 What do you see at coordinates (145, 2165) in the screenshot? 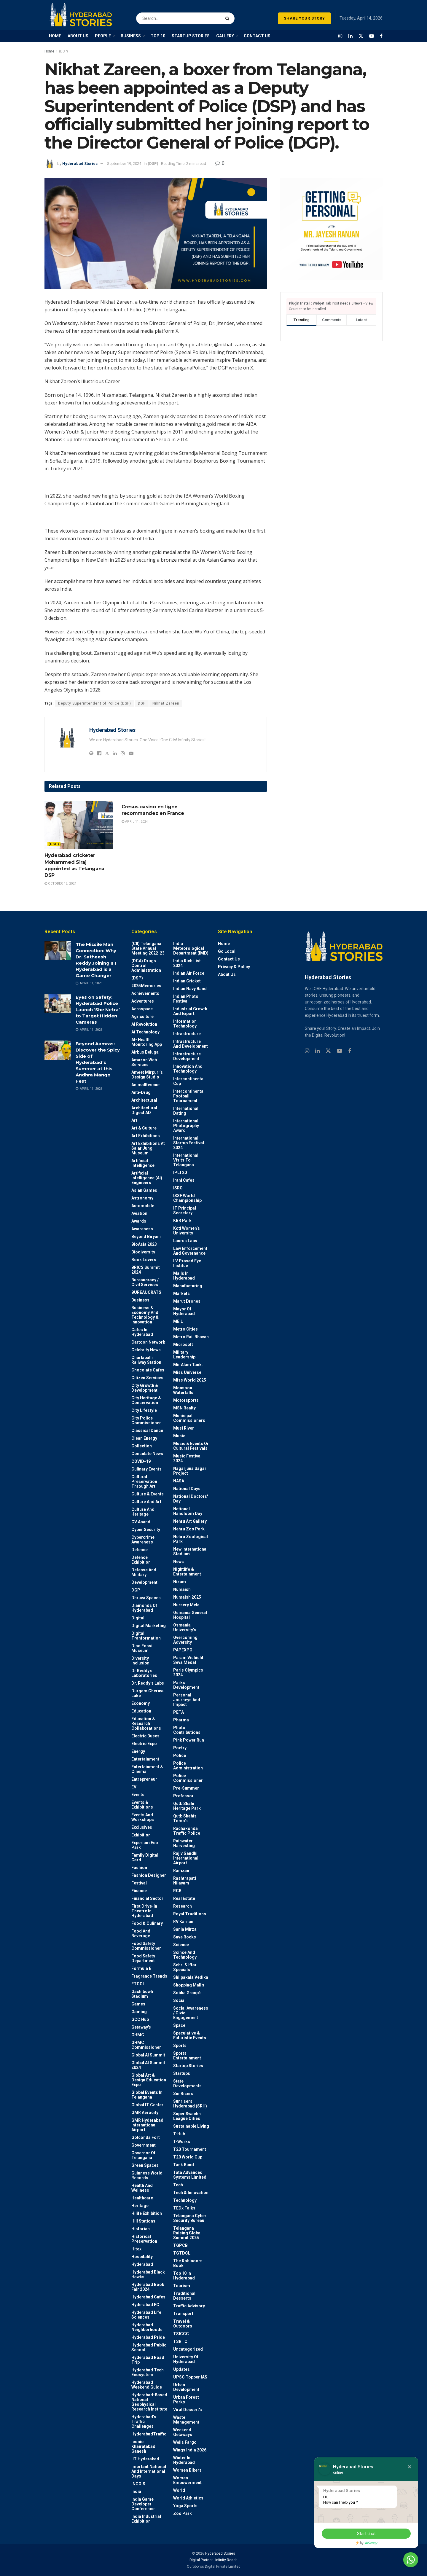
I see `Green spaces` at bounding box center [145, 2165].